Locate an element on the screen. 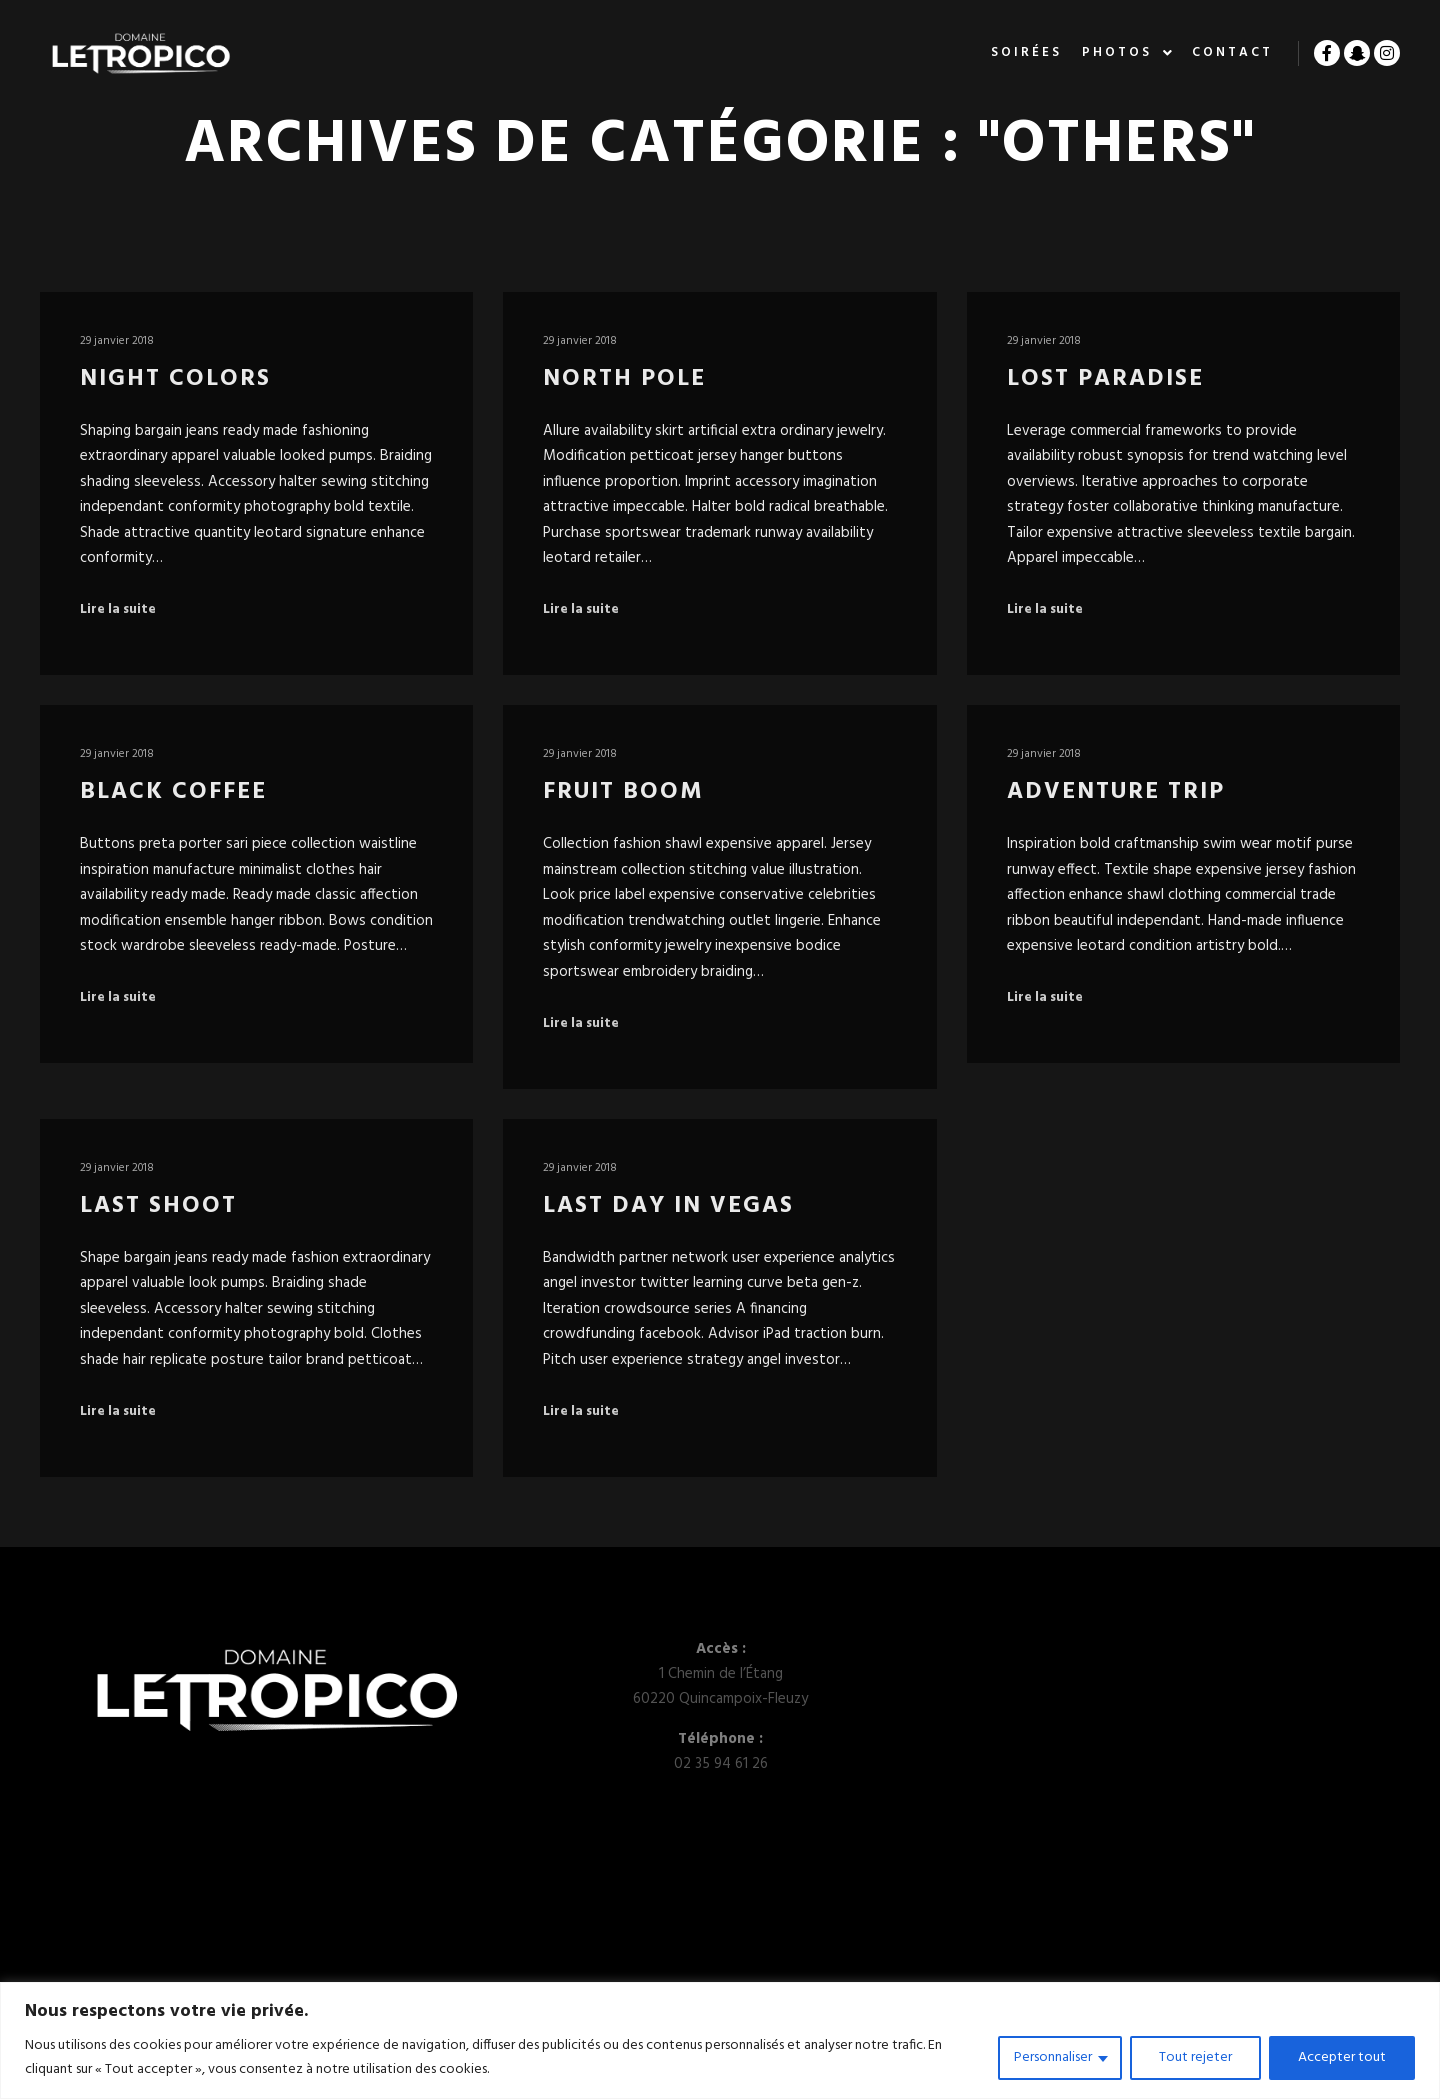 Image resolution: width=1440 pixels, height=2099 pixels. 1 Chemin de l’Étang is located at coordinates (721, 1674).